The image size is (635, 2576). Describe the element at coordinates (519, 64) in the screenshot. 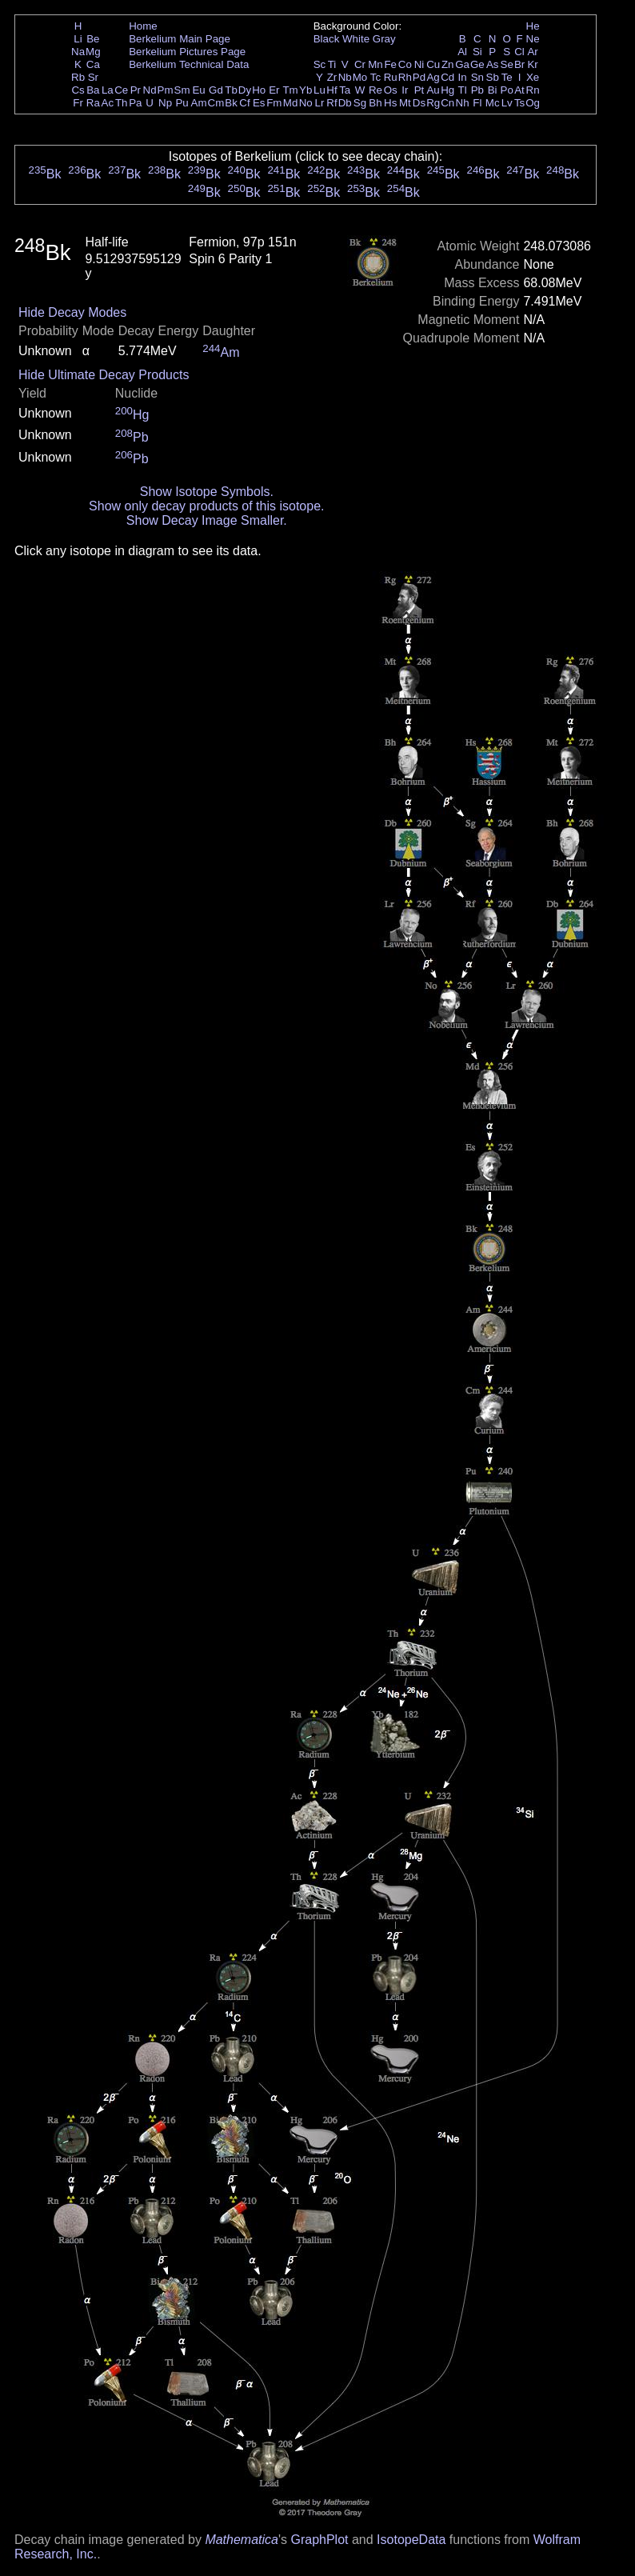

I see `Br` at that location.